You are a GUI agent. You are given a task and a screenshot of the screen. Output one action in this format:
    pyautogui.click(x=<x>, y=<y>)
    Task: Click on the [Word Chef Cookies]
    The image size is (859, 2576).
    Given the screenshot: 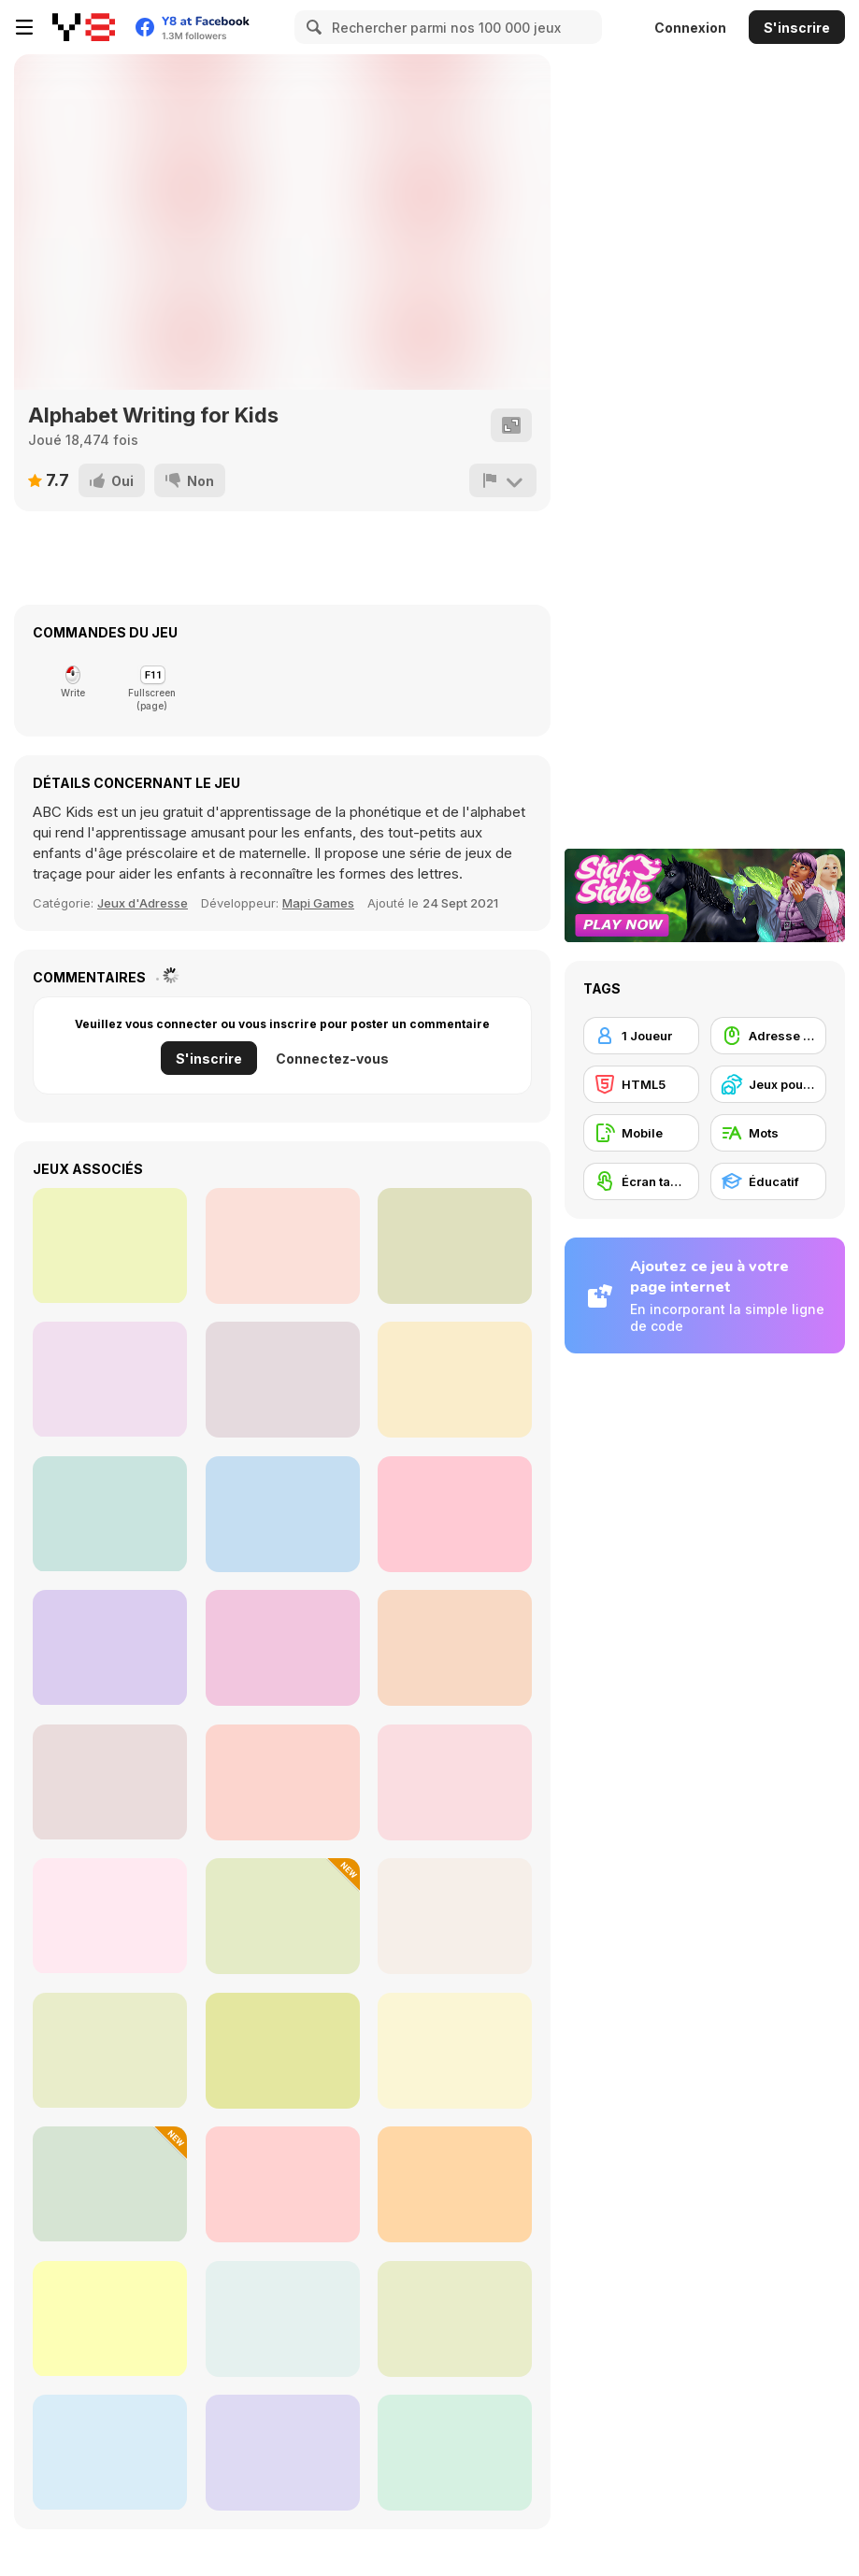 What is the action you would take?
    pyautogui.click(x=283, y=1246)
    